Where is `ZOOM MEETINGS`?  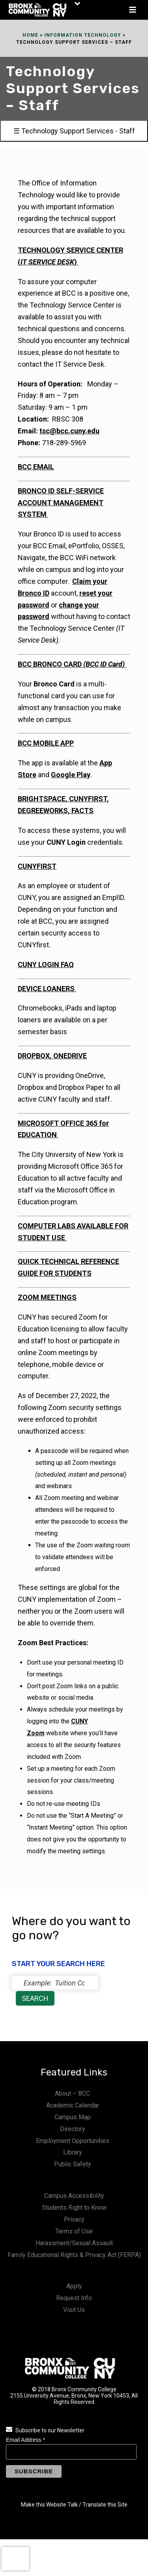 ZOOM MEETINGS is located at coordinates (47, 1297).